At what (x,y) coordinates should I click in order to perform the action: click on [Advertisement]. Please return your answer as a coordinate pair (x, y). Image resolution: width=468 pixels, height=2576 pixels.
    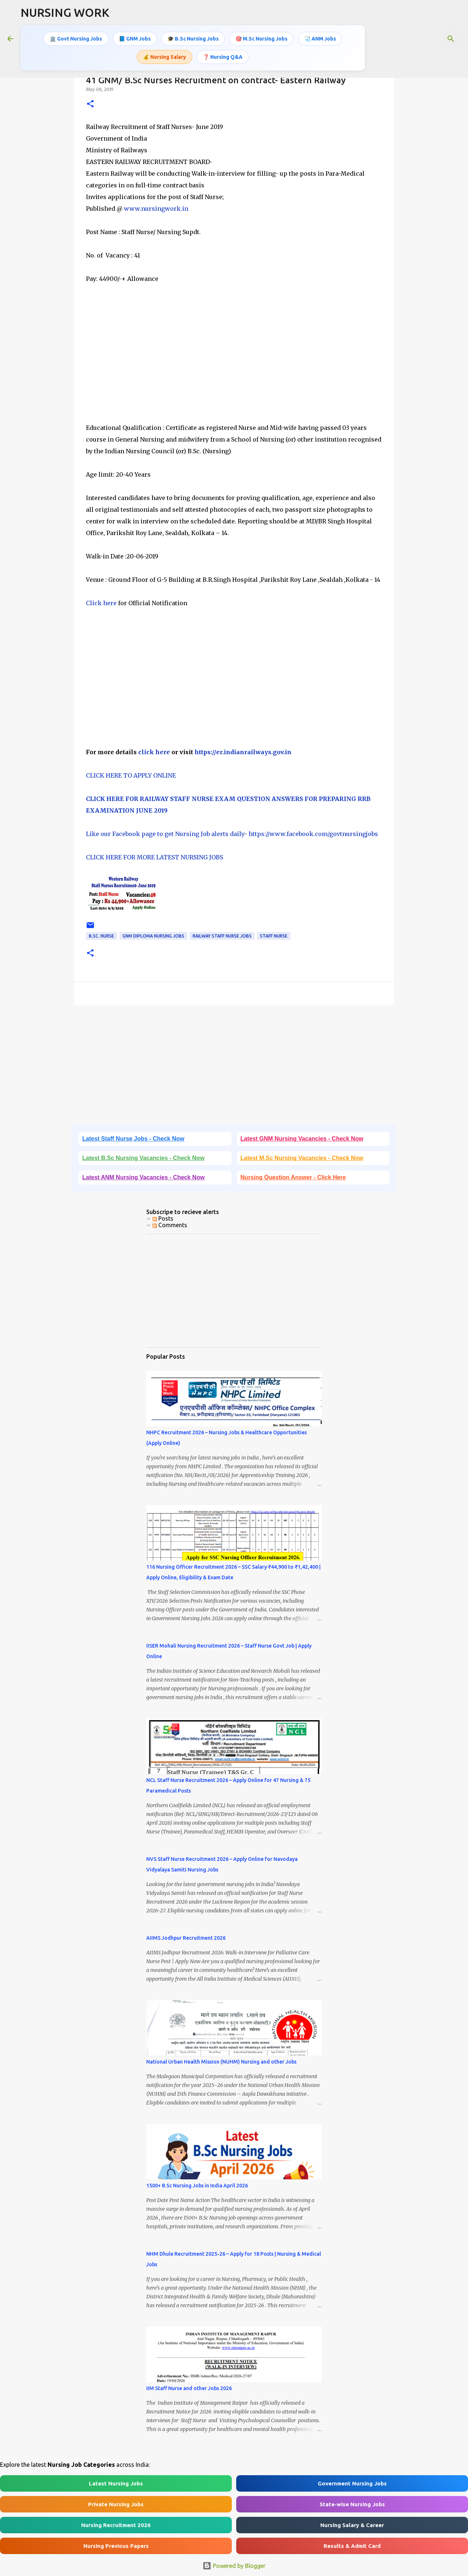
    Looking at the image, I should click on (234, 359).